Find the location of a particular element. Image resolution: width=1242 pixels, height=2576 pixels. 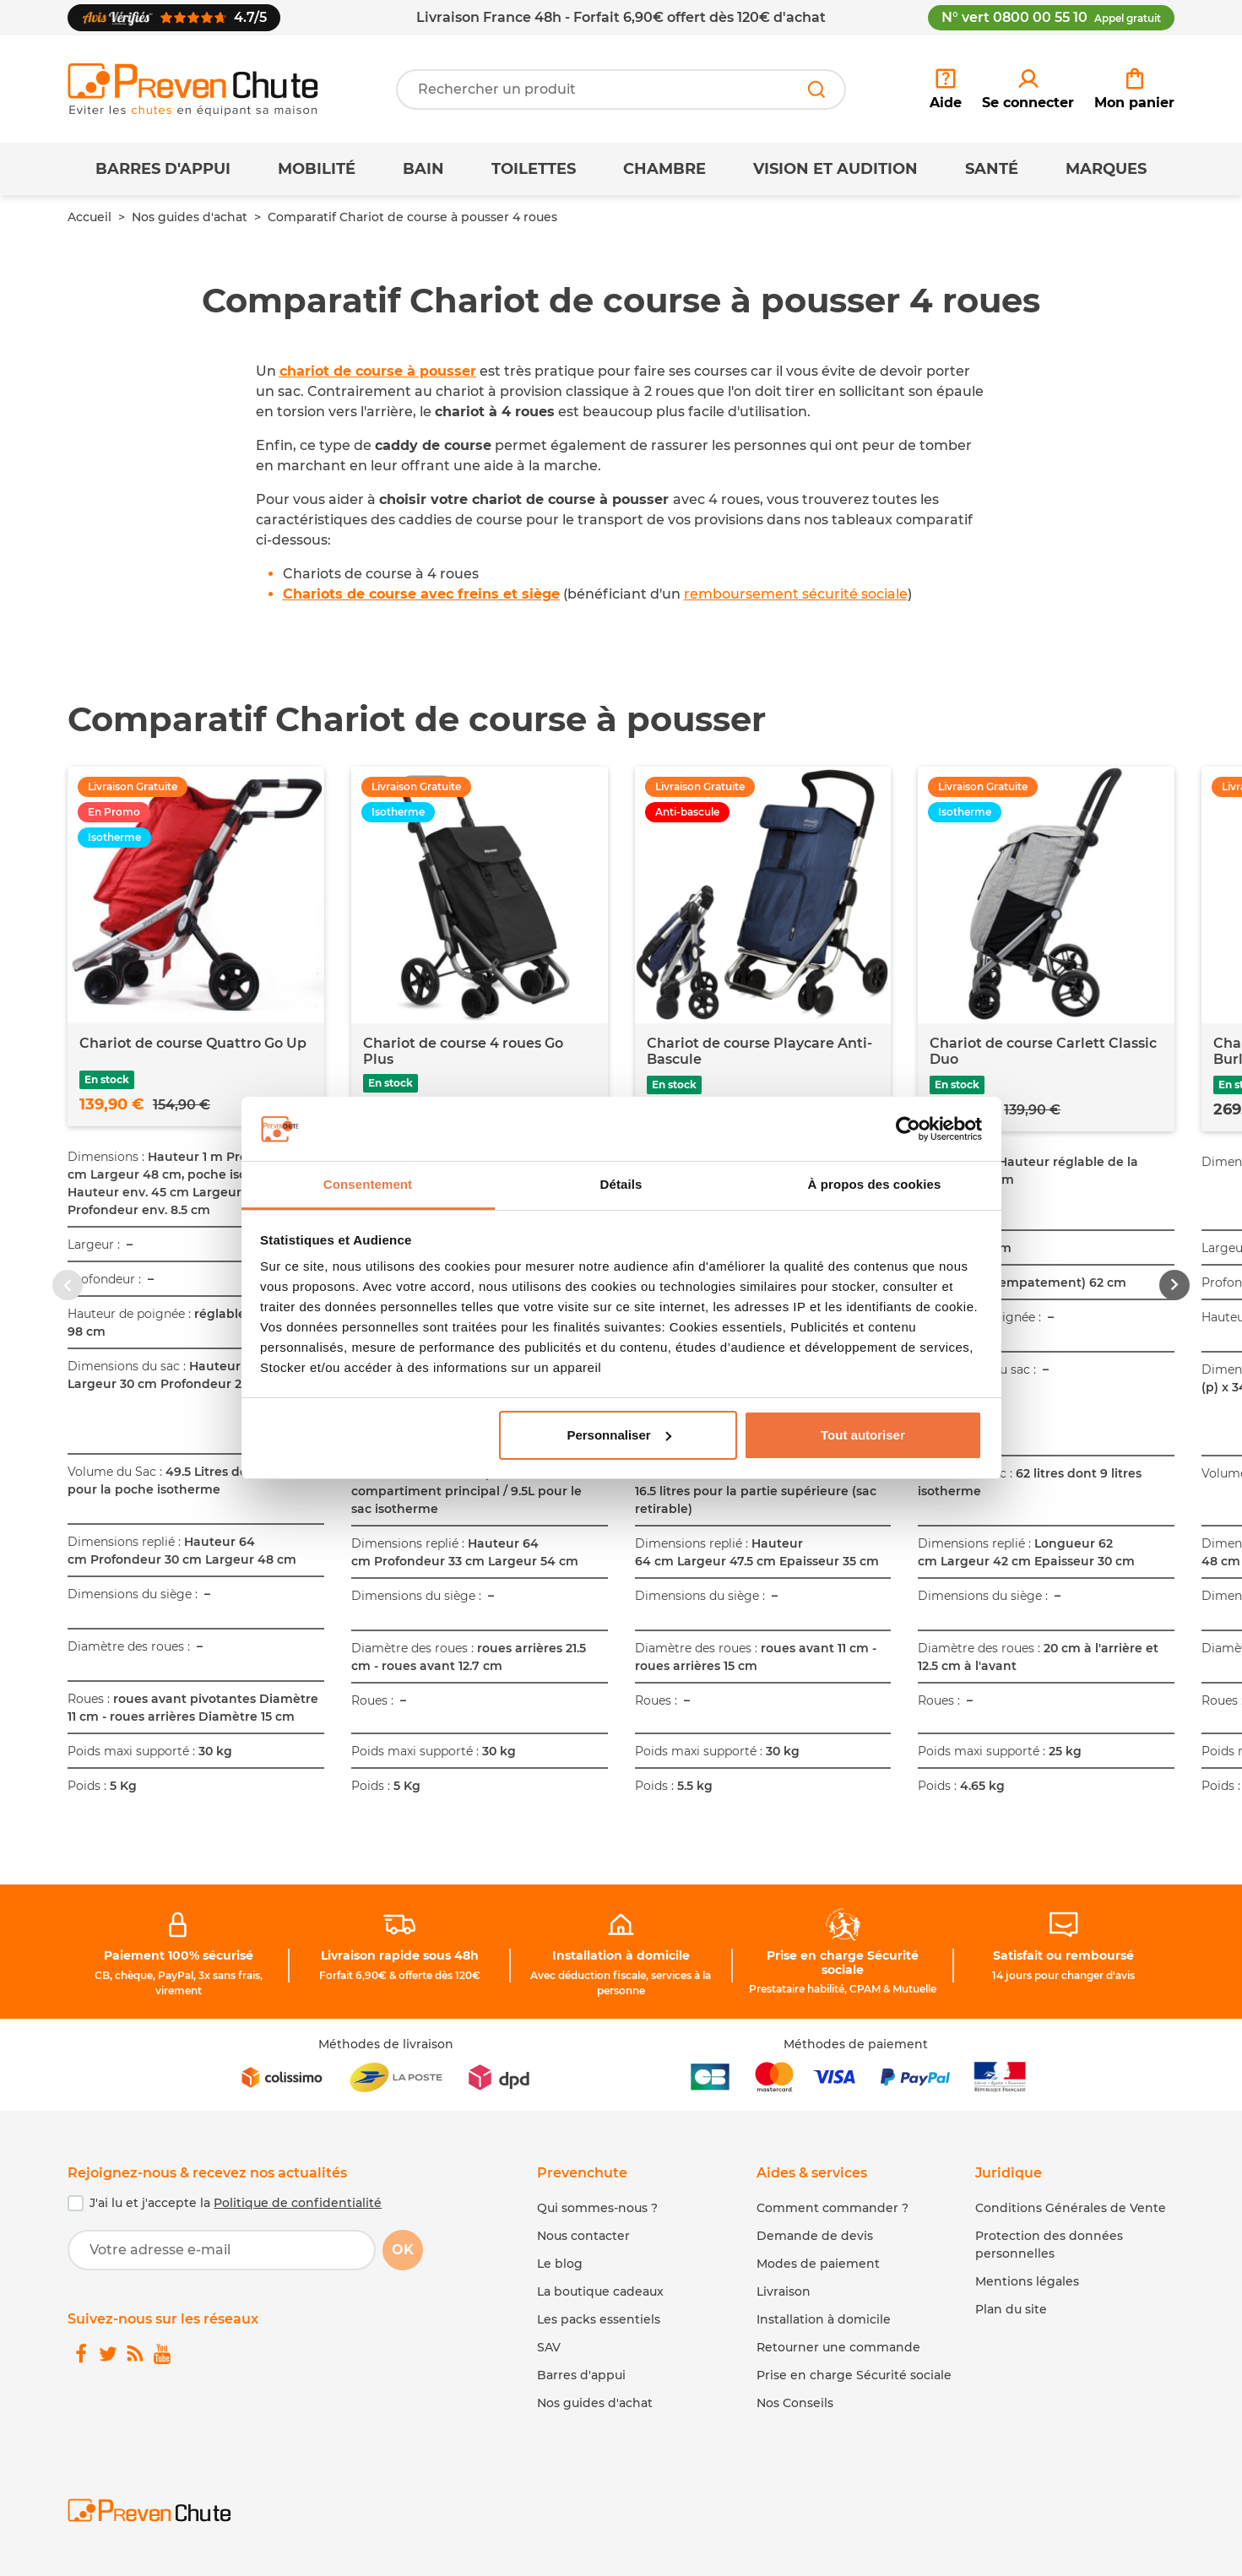

Chambre is located at coordinates (664, 169).